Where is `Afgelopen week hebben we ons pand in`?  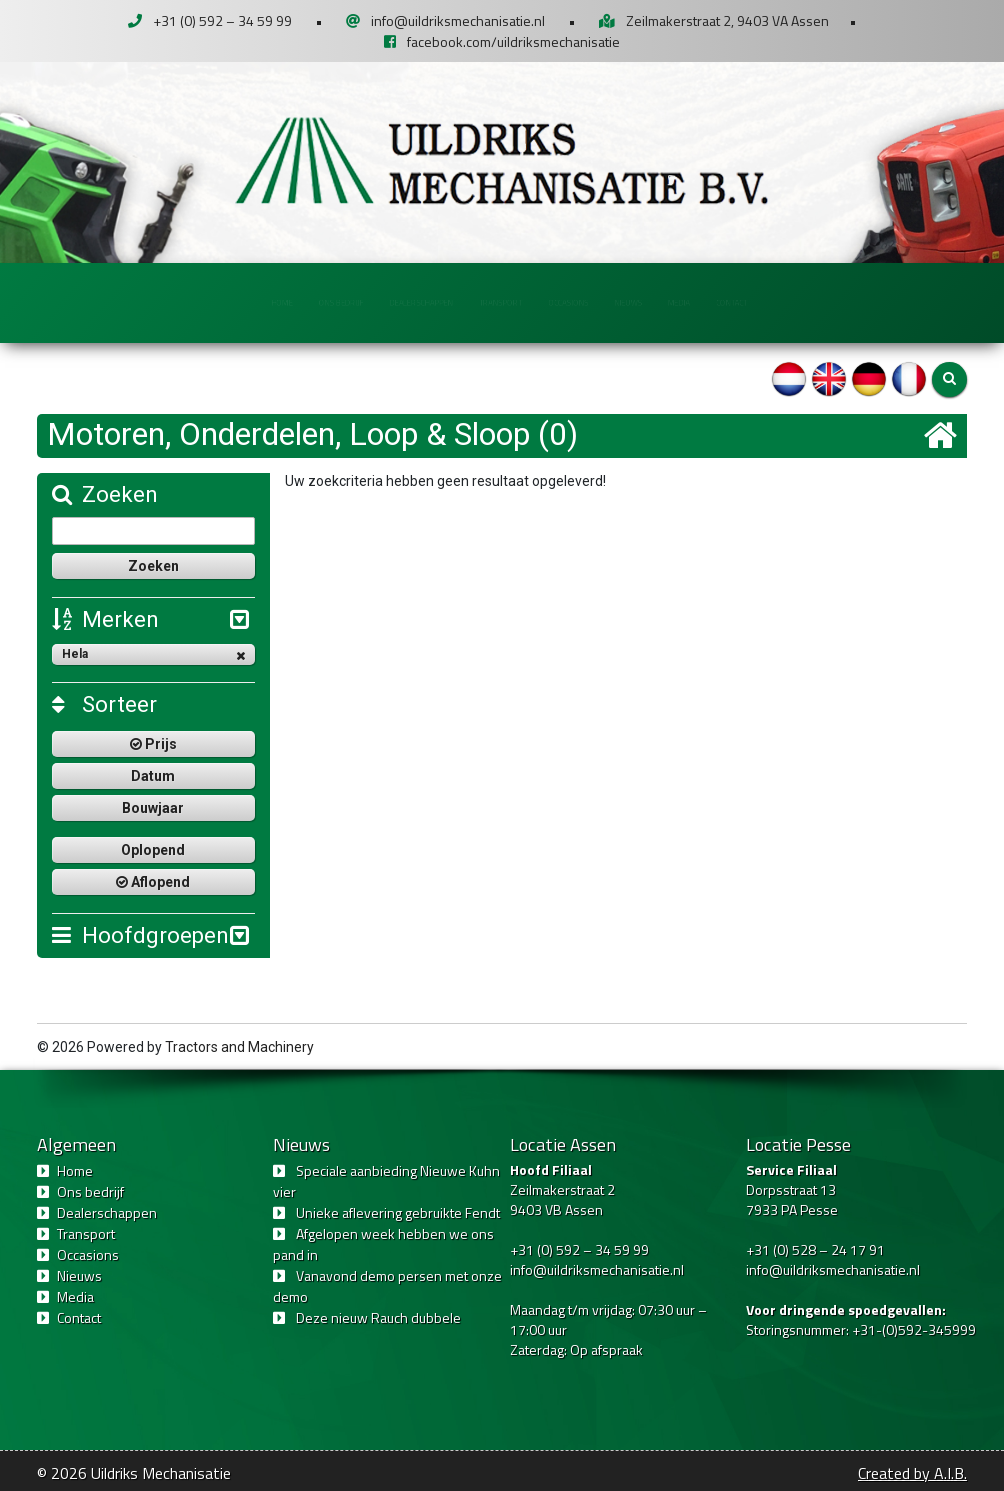
Afgelopen week hebben we ons pand in is located at coordinates (383, 1244).